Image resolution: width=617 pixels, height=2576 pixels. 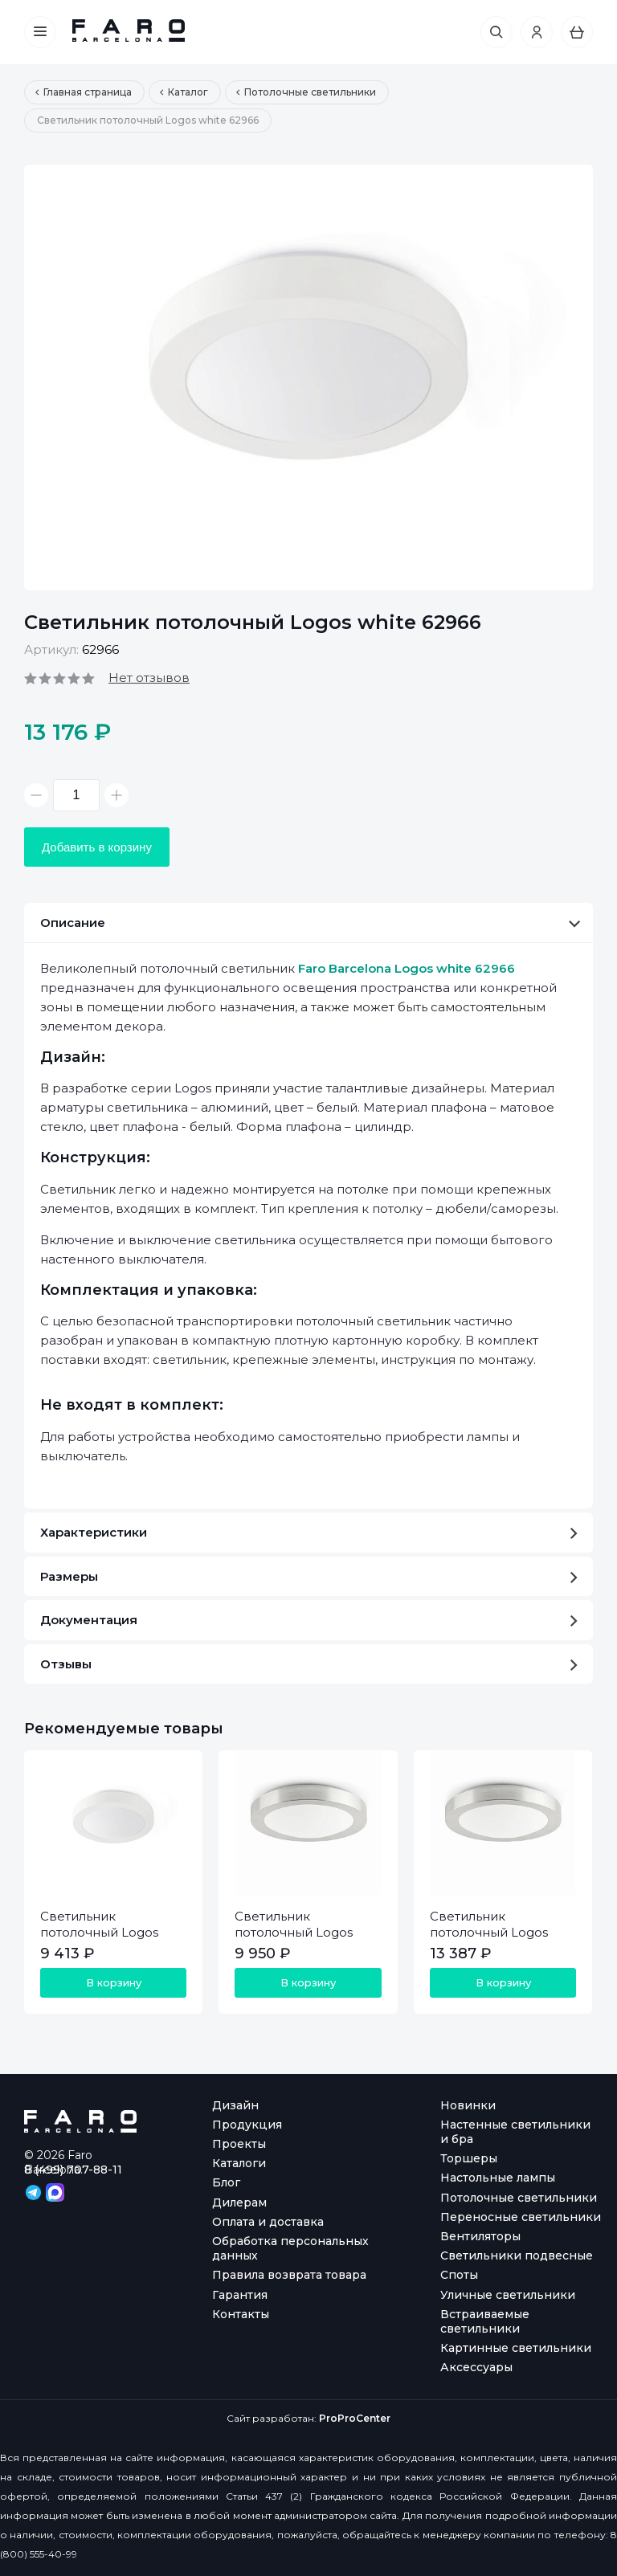 What do you see at coordinates (113, 1982) in the screenshot?
I see `В корзину` at bounding box center [113, 1982].